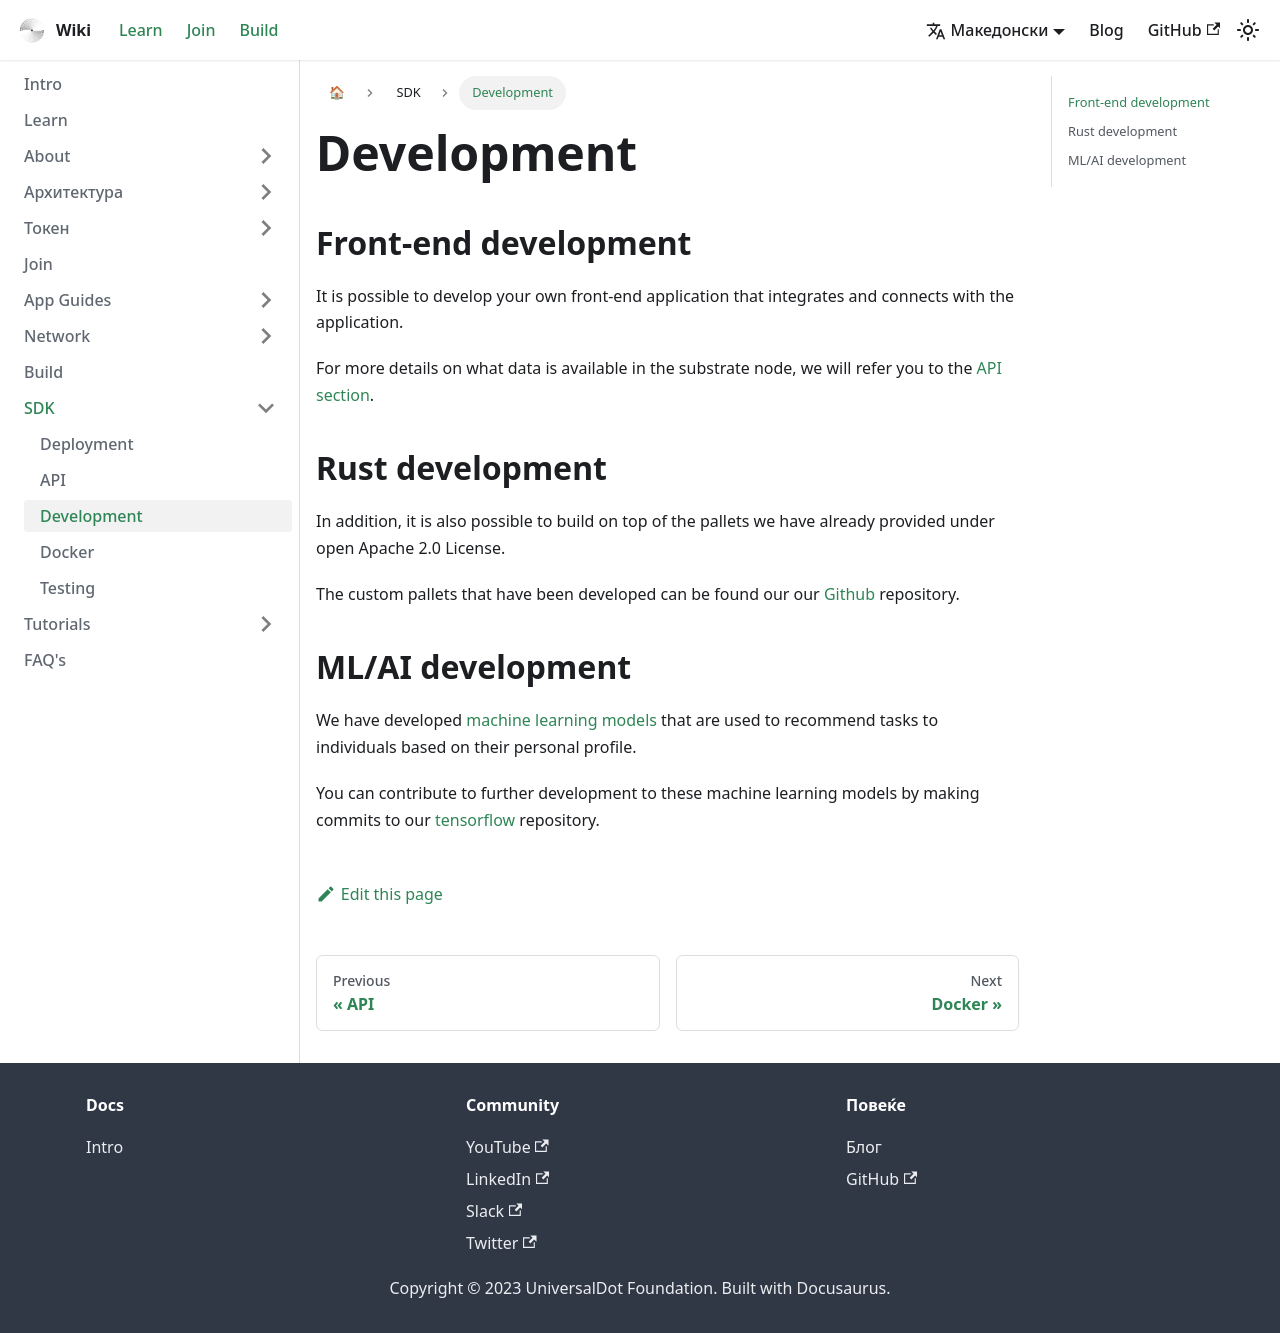 Image resolution: width=1280 pixels, height=1333 pixels. Describe the element at coordinates (864, 1147) in the screenshot. I see `Блог` at that location.